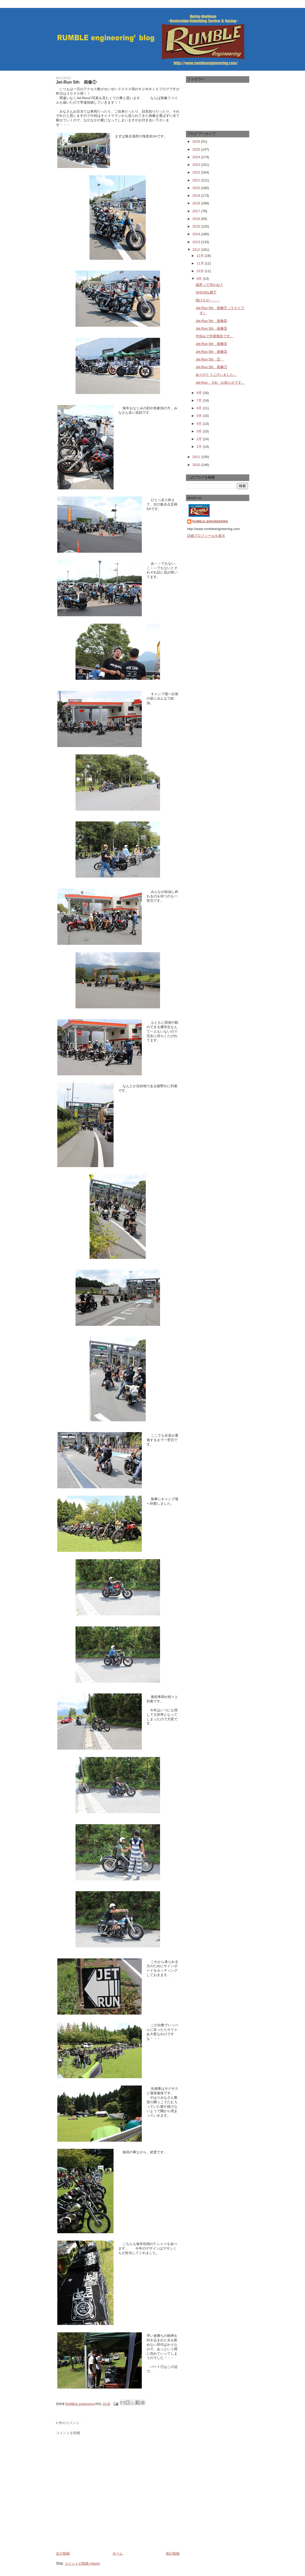 The image size is (305, 2576). What do you see at coordinates (220, 382) in the screenshot?
I see `Jet-Run ５th お知らせです。` at bounding box center [220, 382].